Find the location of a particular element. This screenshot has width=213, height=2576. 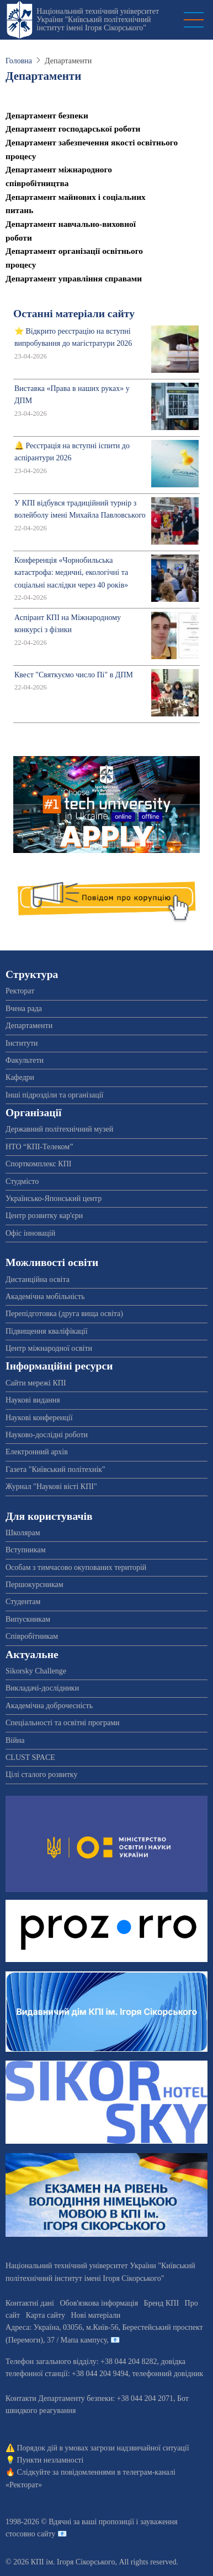

Особам з тимчасово окупованих територій is located at coordinates (76, 1567).